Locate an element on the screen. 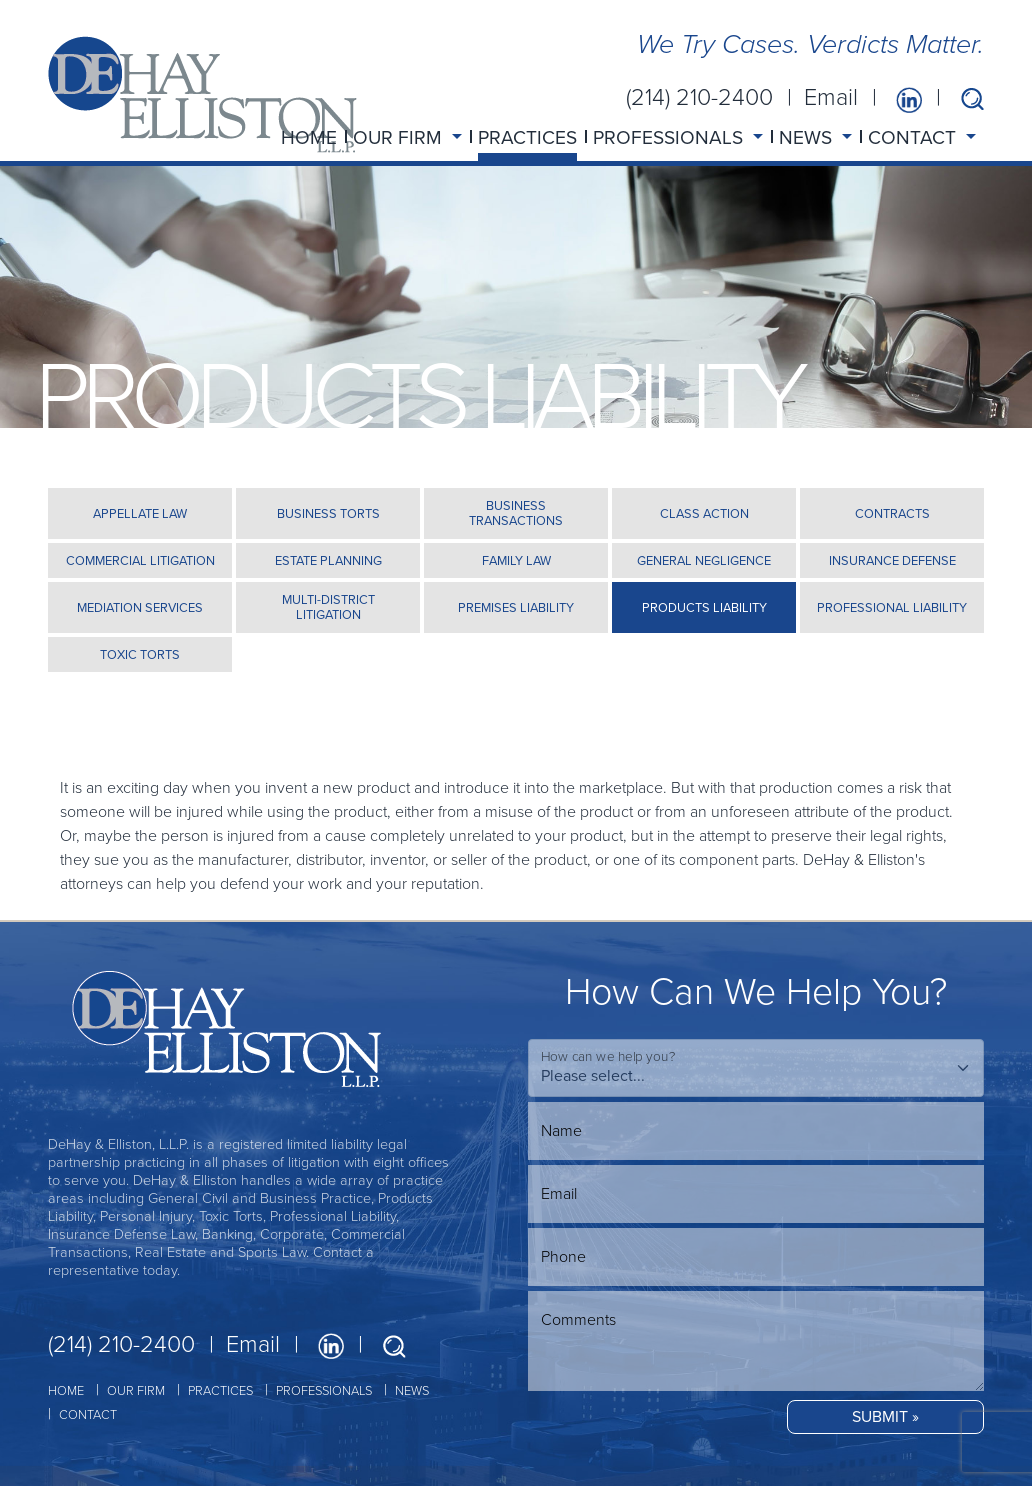  INSURANCE DEFENSE [tab] is located at coordinates (892, 560).